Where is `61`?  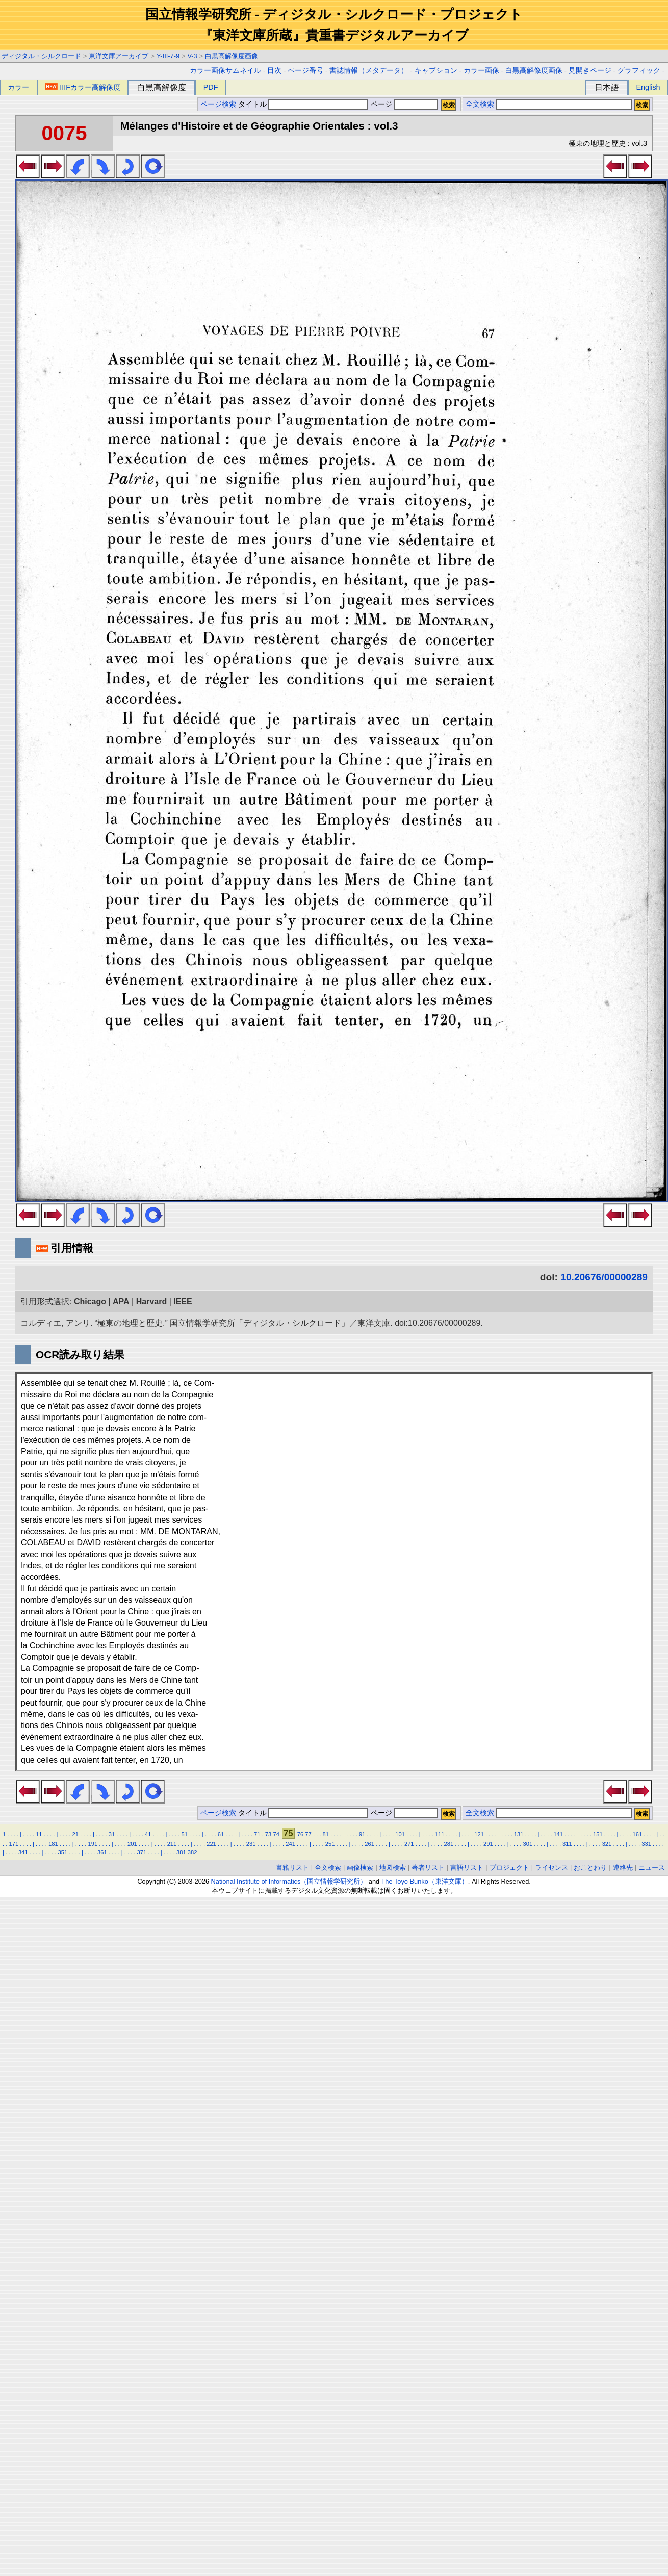 61 is located at coordinates (221, 1834).